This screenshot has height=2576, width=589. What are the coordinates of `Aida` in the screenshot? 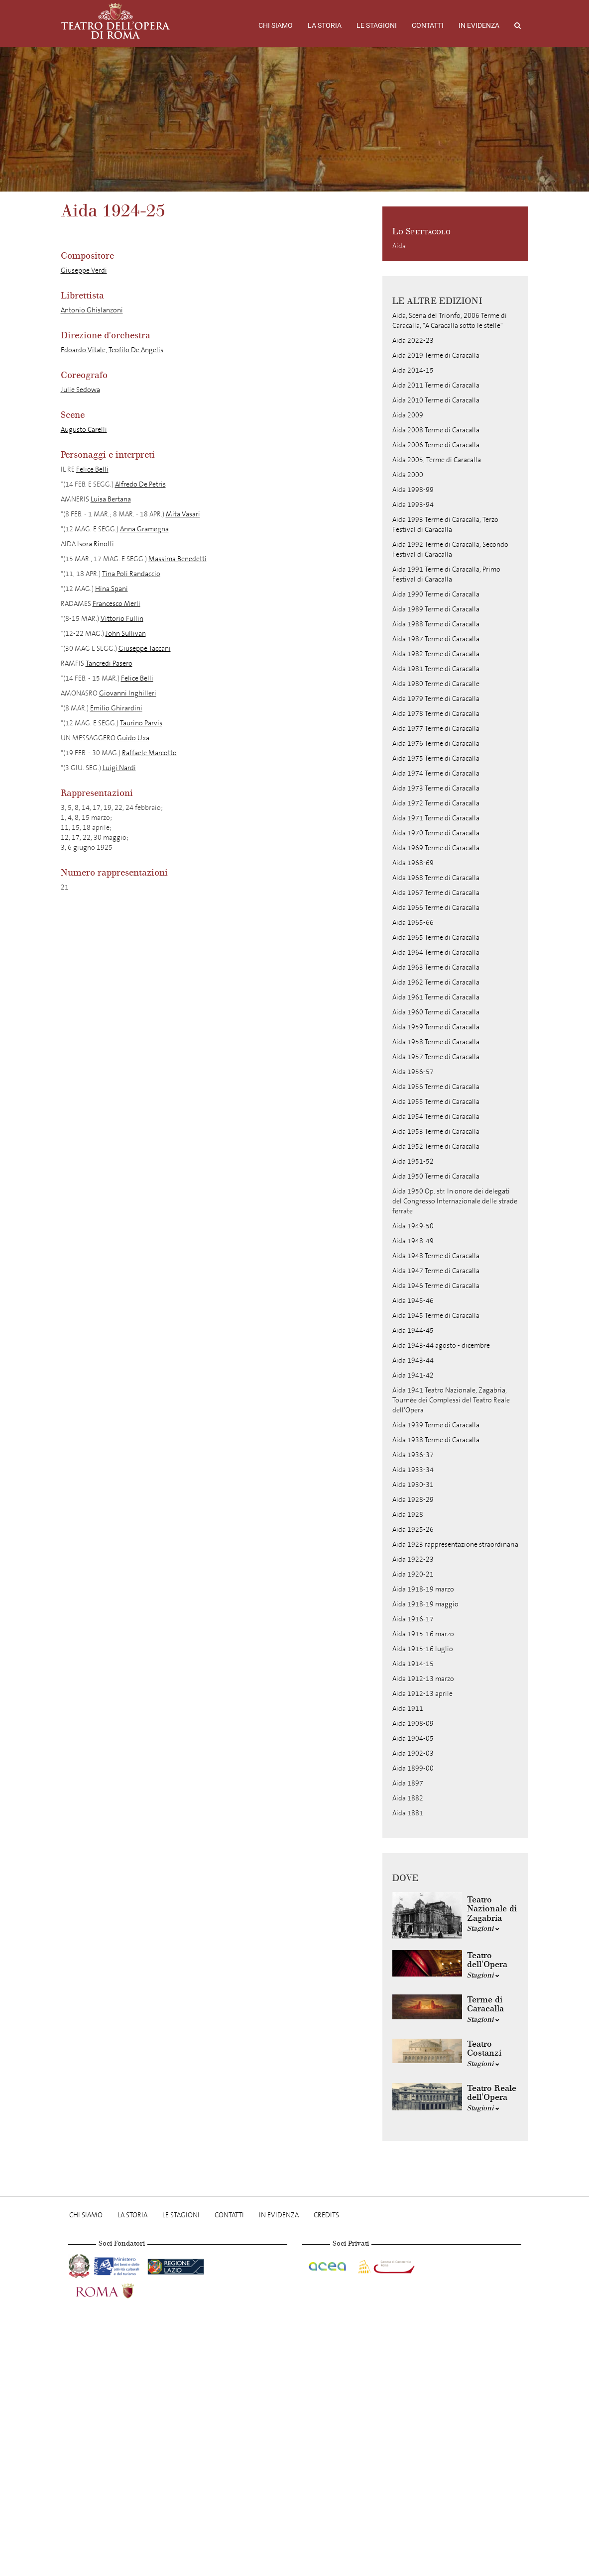 It's located at (399, 246).